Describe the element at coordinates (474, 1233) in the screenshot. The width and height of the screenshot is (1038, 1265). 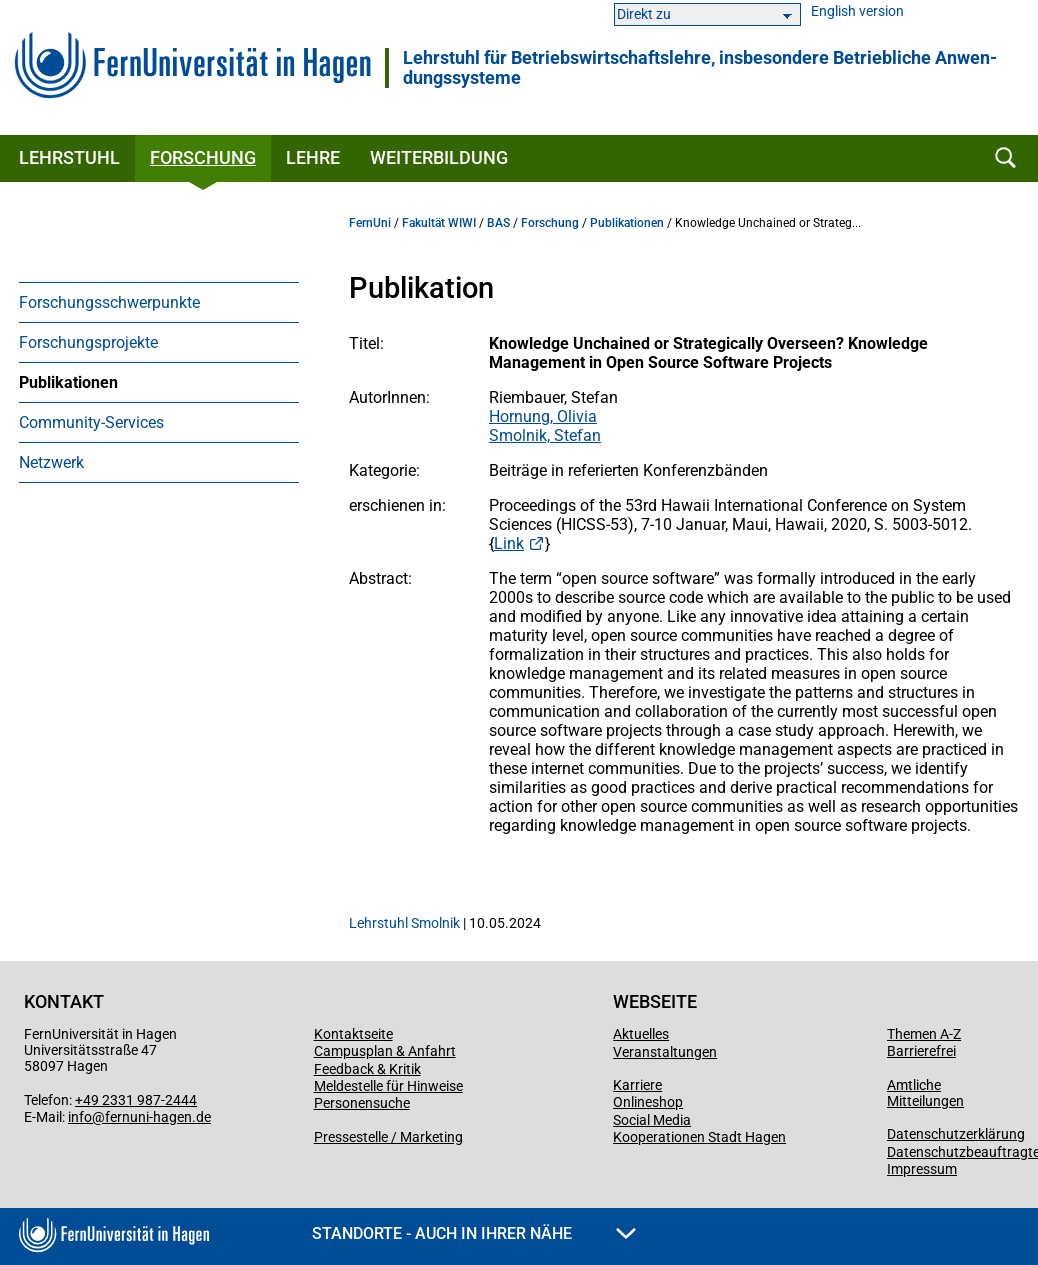
I see `Standorte - Auch in Ihrer Nähe` at that location.